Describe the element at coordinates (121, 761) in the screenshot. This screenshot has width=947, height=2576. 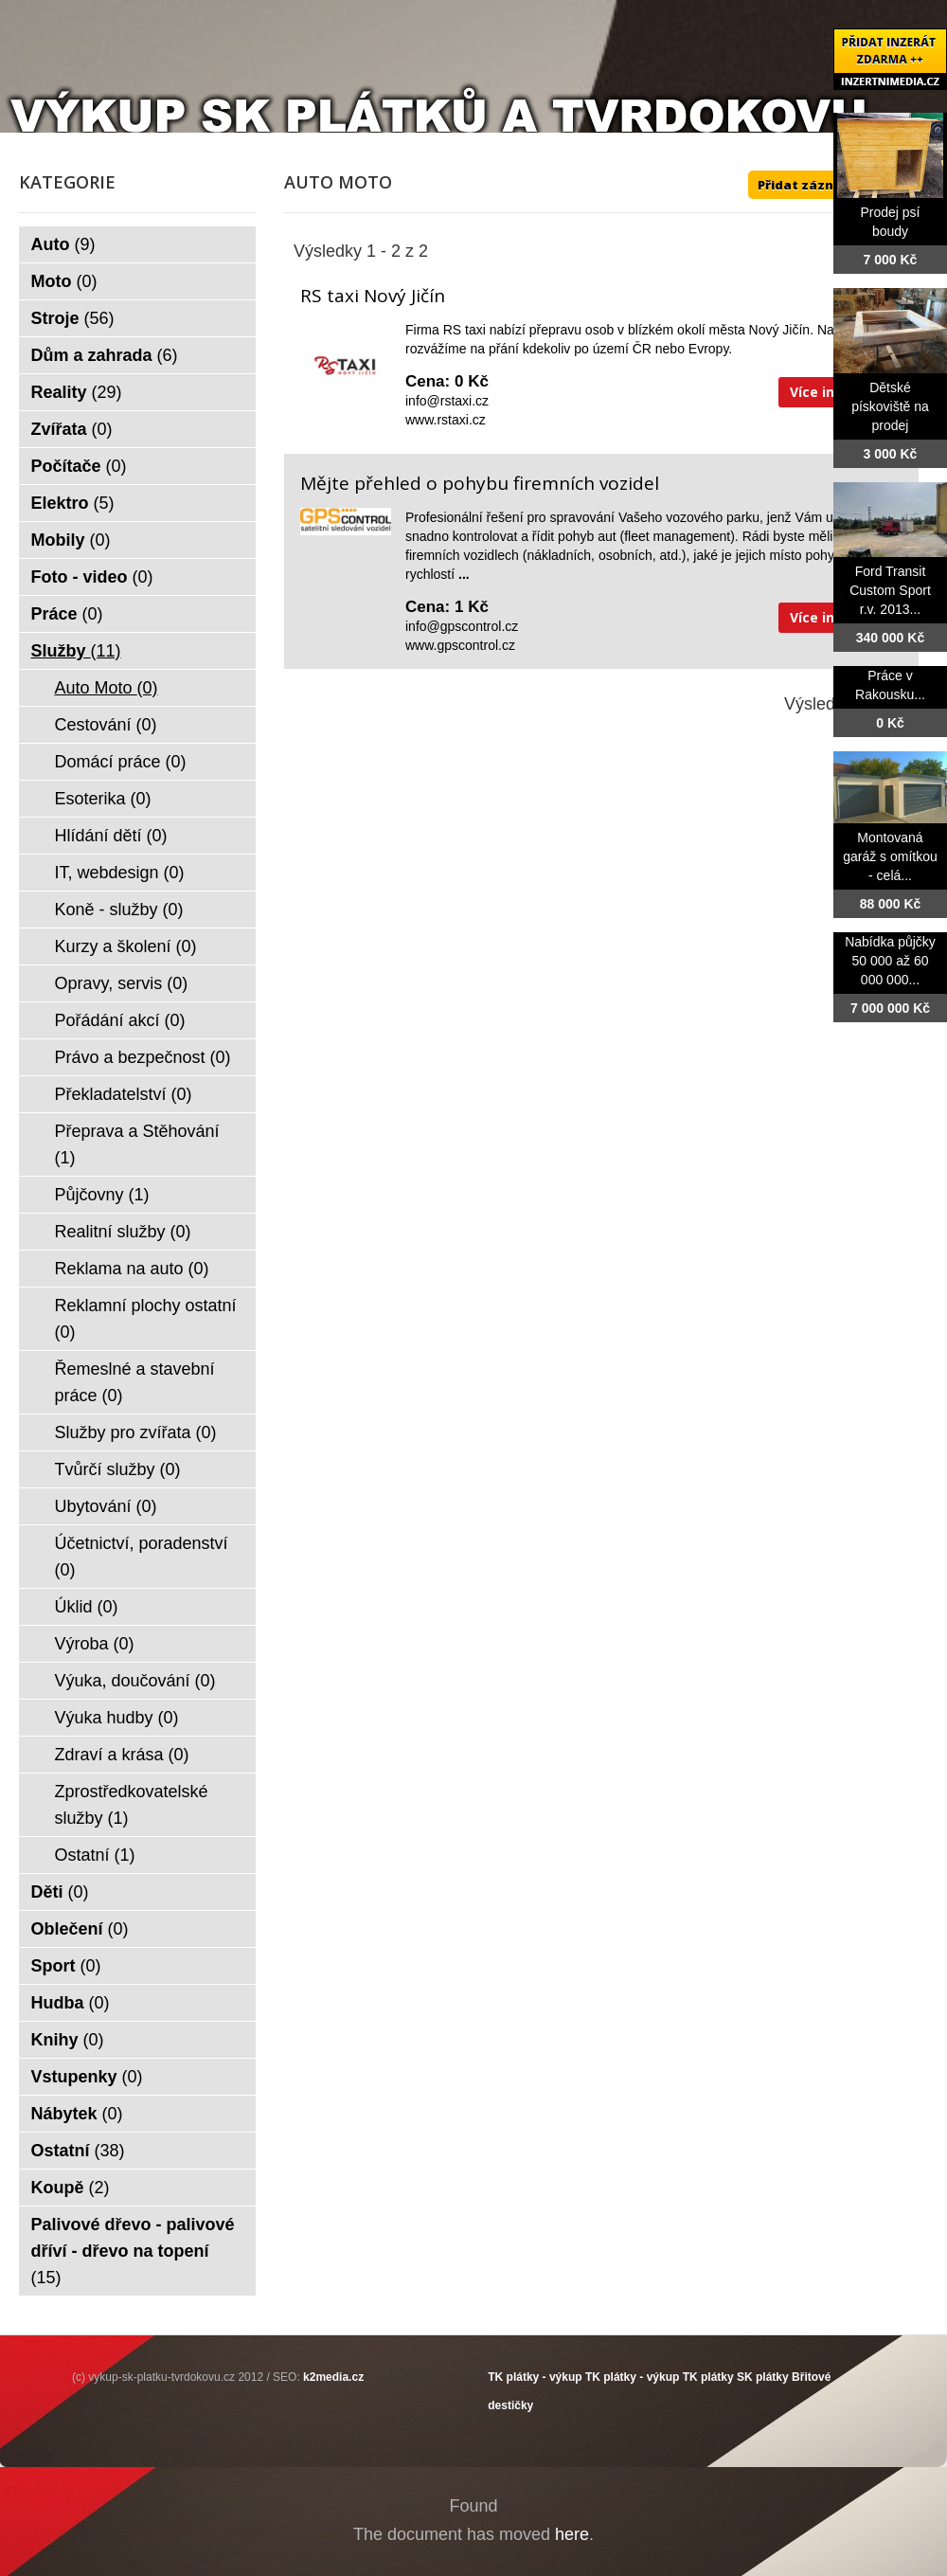
I see `Domácí práce` at that location.